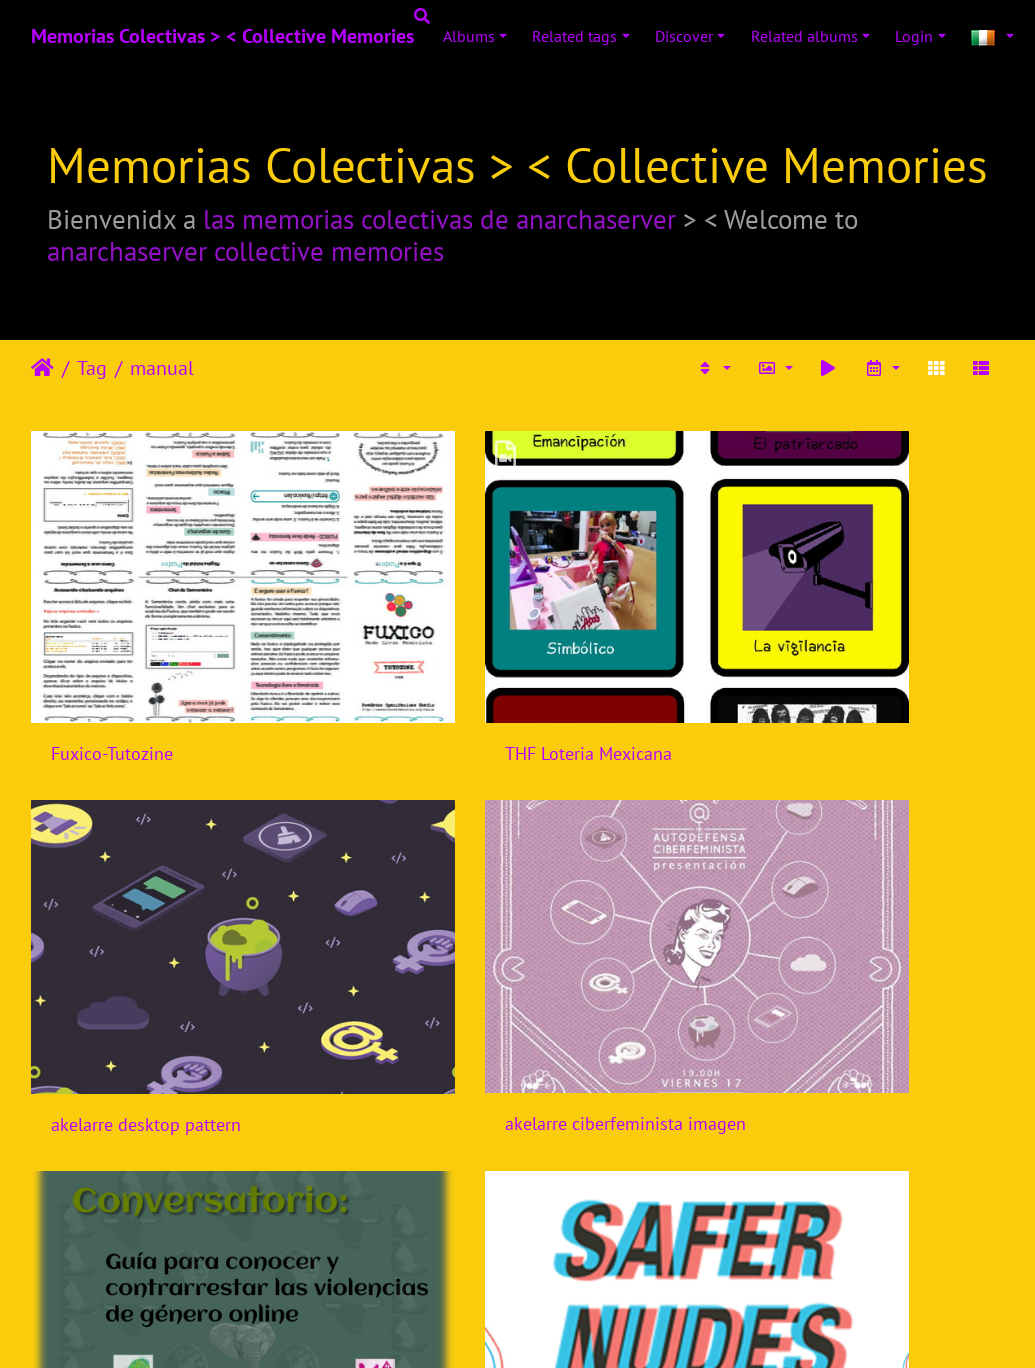  I want to click on Tag, so click(92, 368).